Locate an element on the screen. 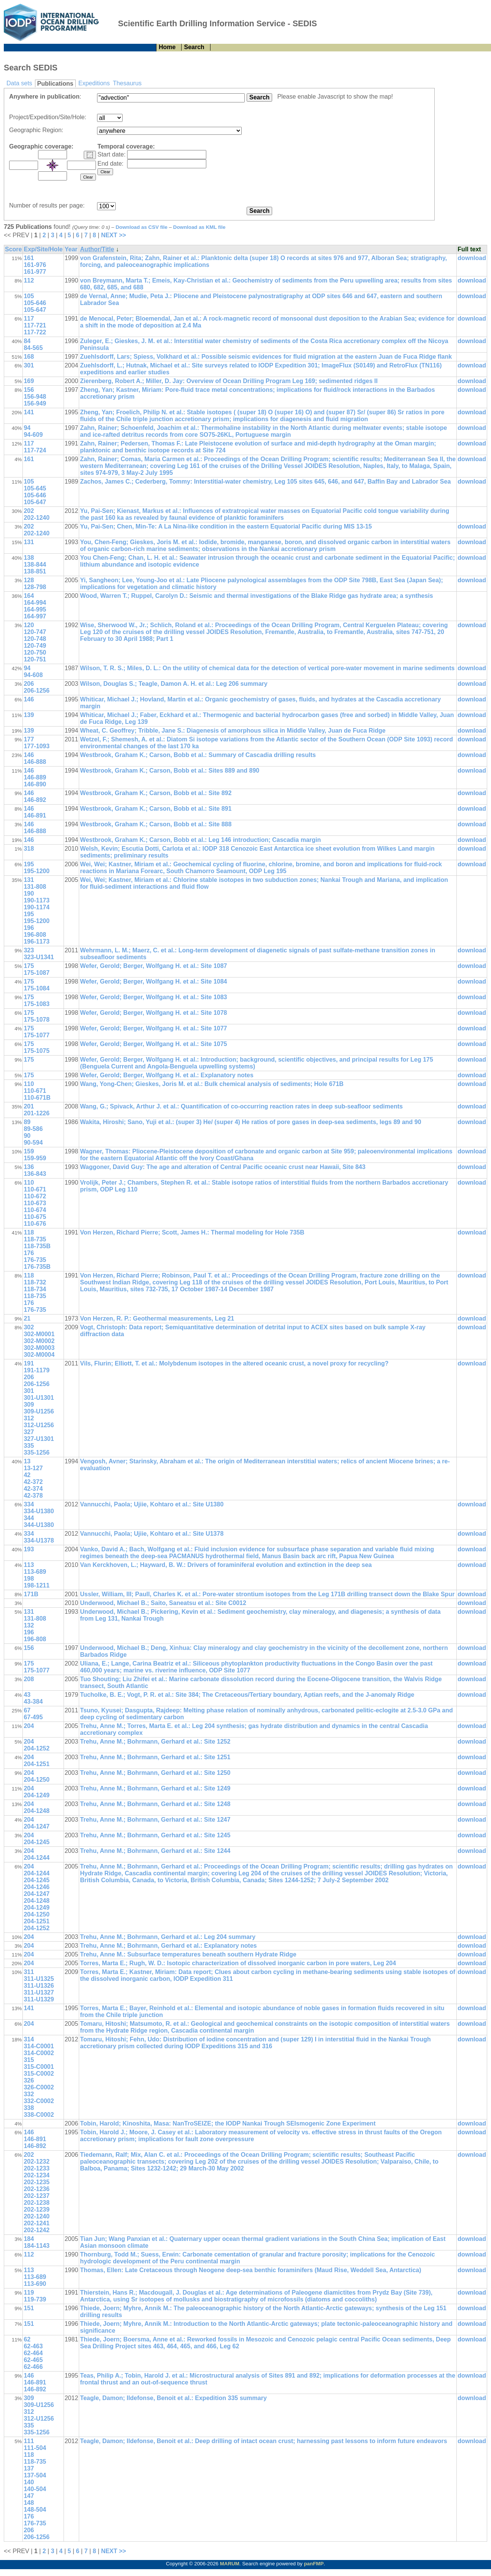 The width and height of the screenshot is (491, 2576). 146-891 is located at coordinates (35, 815).